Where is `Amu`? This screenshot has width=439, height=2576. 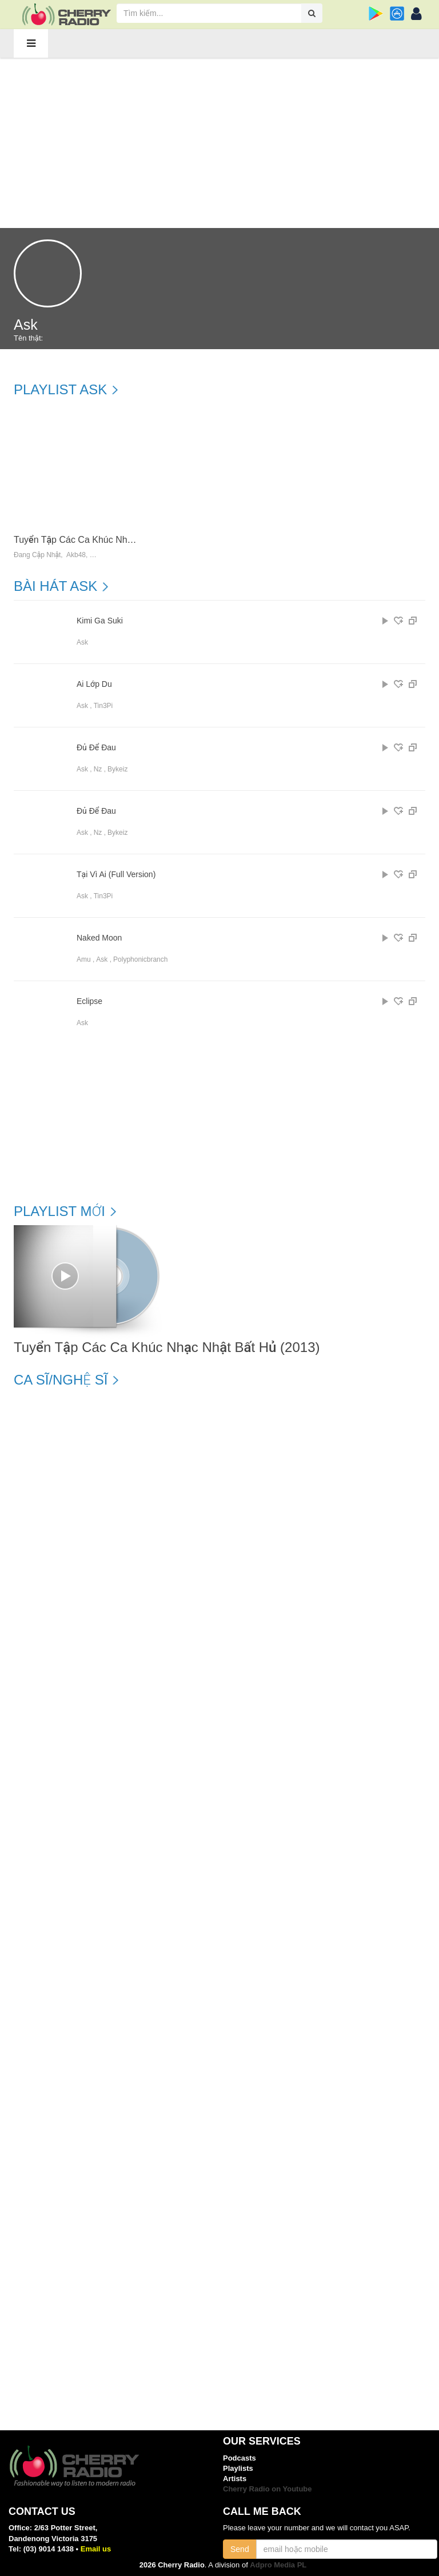
Amu is located at coordinates (84, 959).